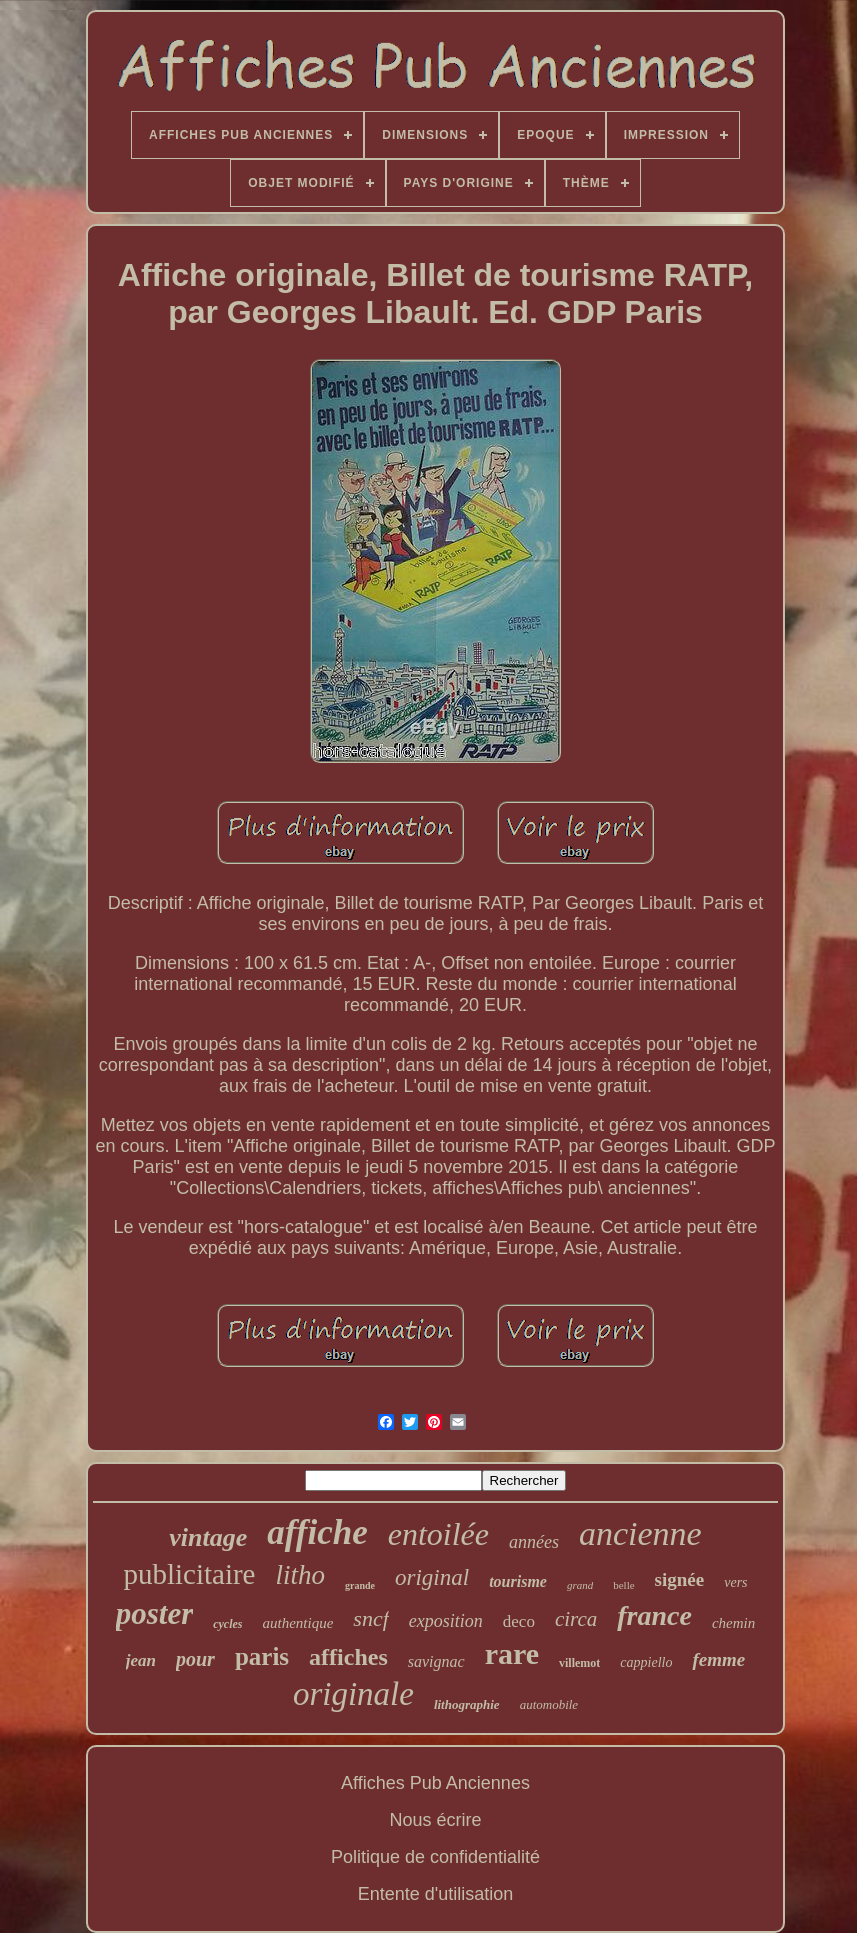 This screenshot has height=1933, width=857. What do you see at coordinates (512, 1653) in the screenshot?
I see `rare` at bounding box center [512, 1653].